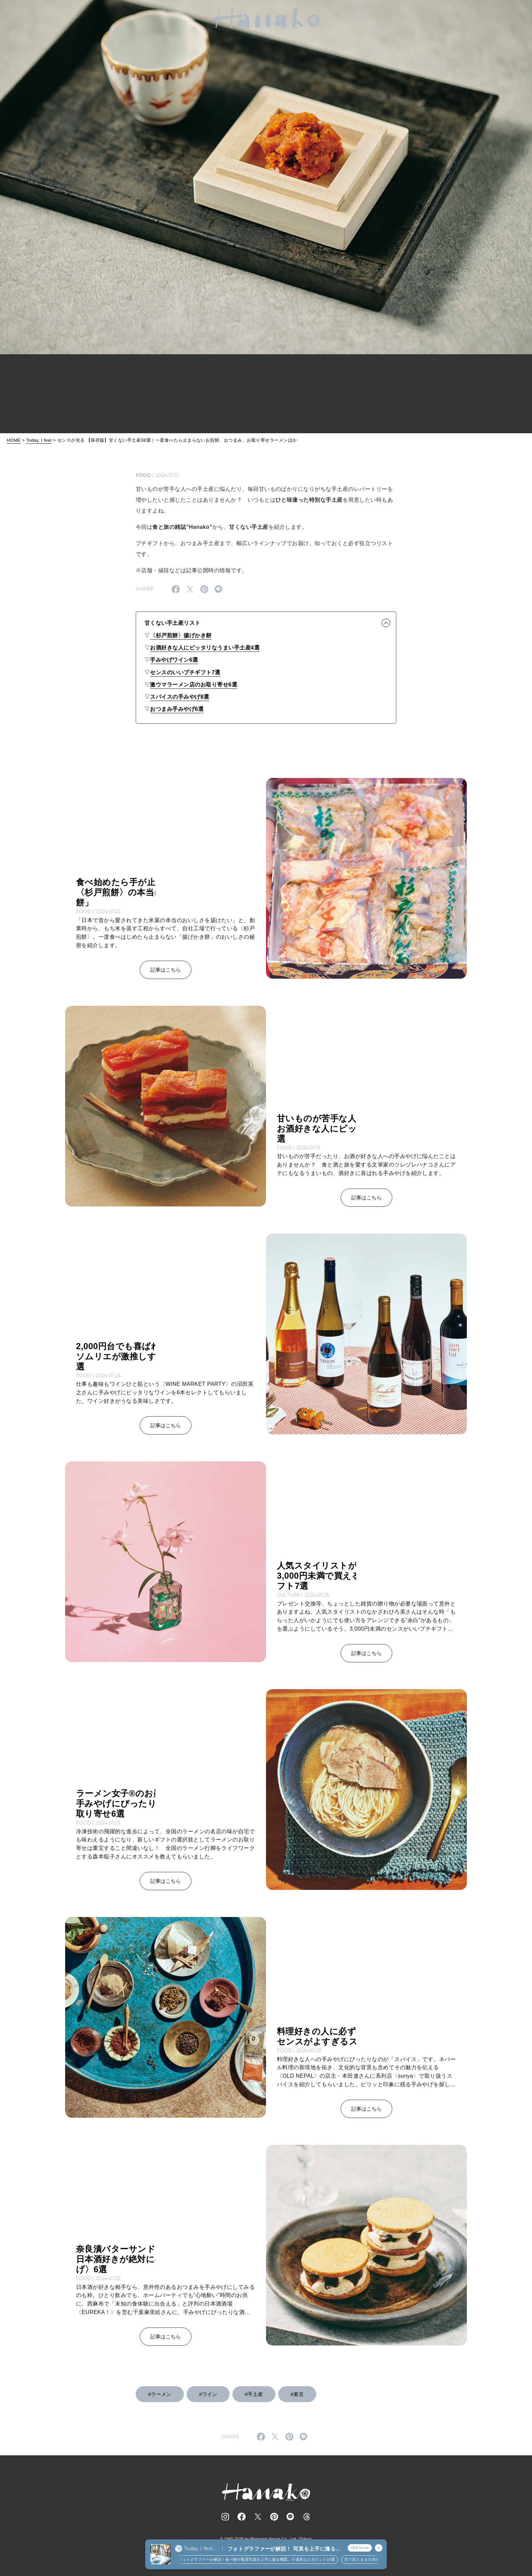 This screenshot has width=532, height=2576. What do you see at coordinates (297, 2394) in the screenshot?
I see `#東京` at bounding box center [297, 2394].